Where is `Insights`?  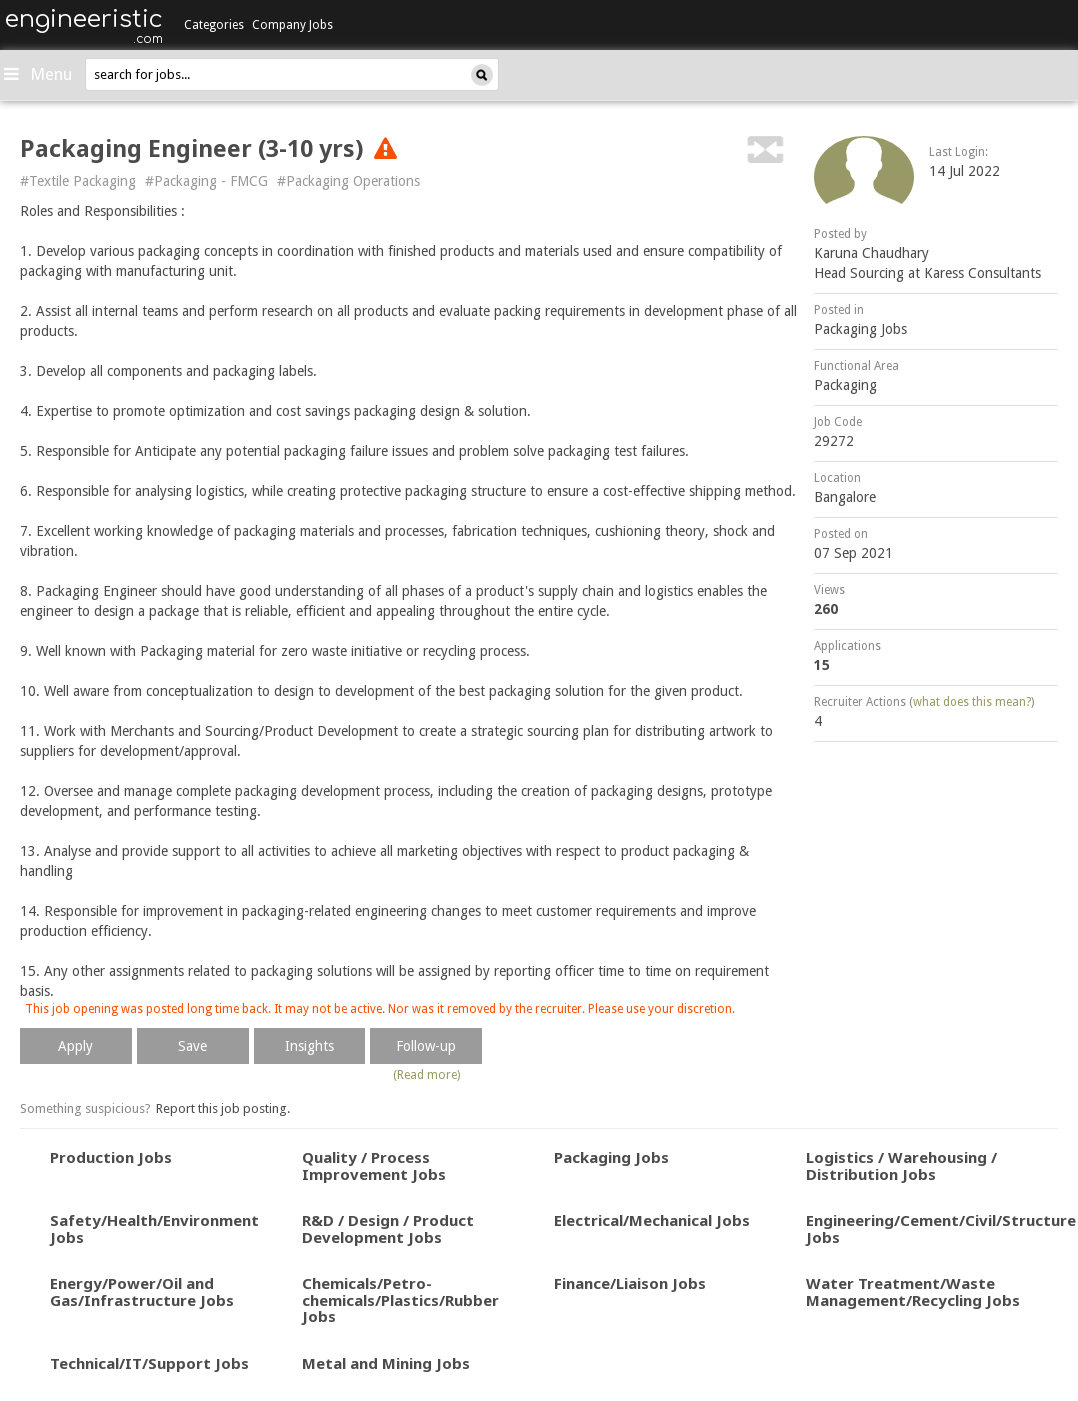
Insights is located at coordinates (309, 1046).